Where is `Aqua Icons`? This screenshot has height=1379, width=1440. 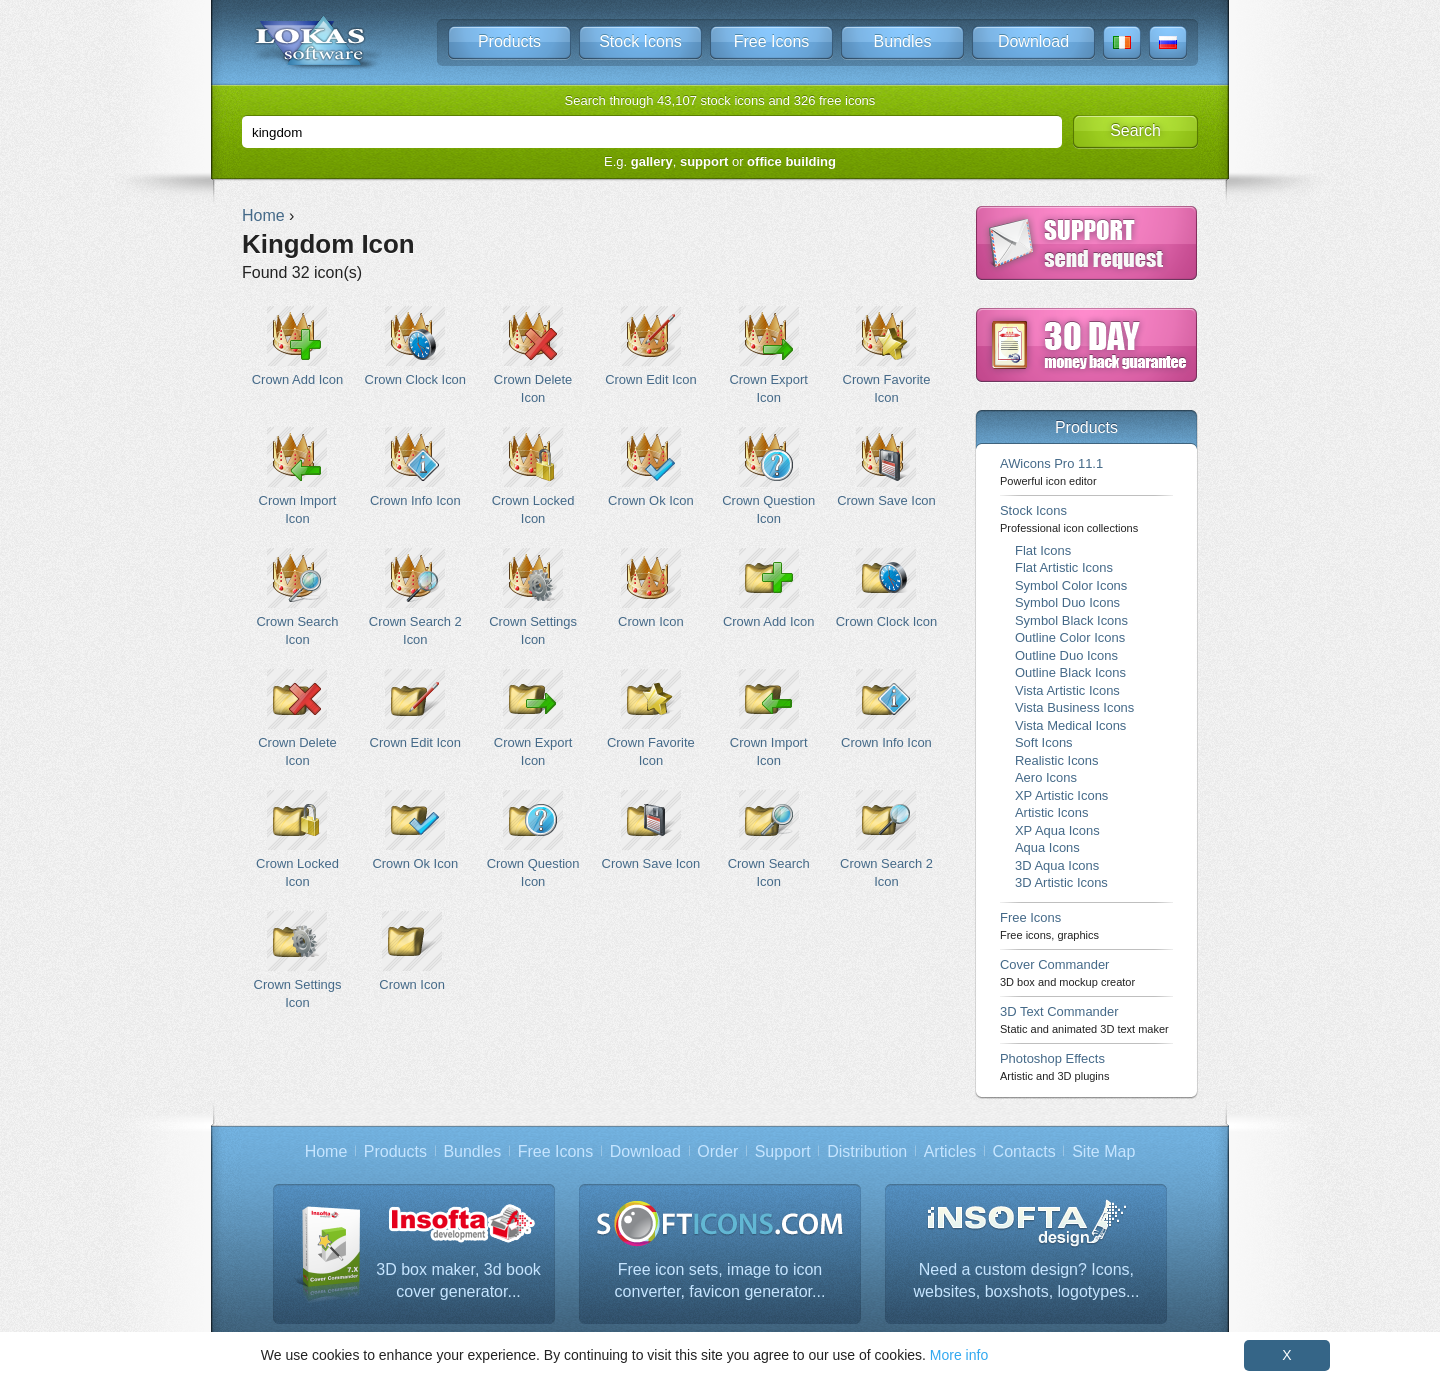
Aqua Icons is located at coordinates (1047, 847).